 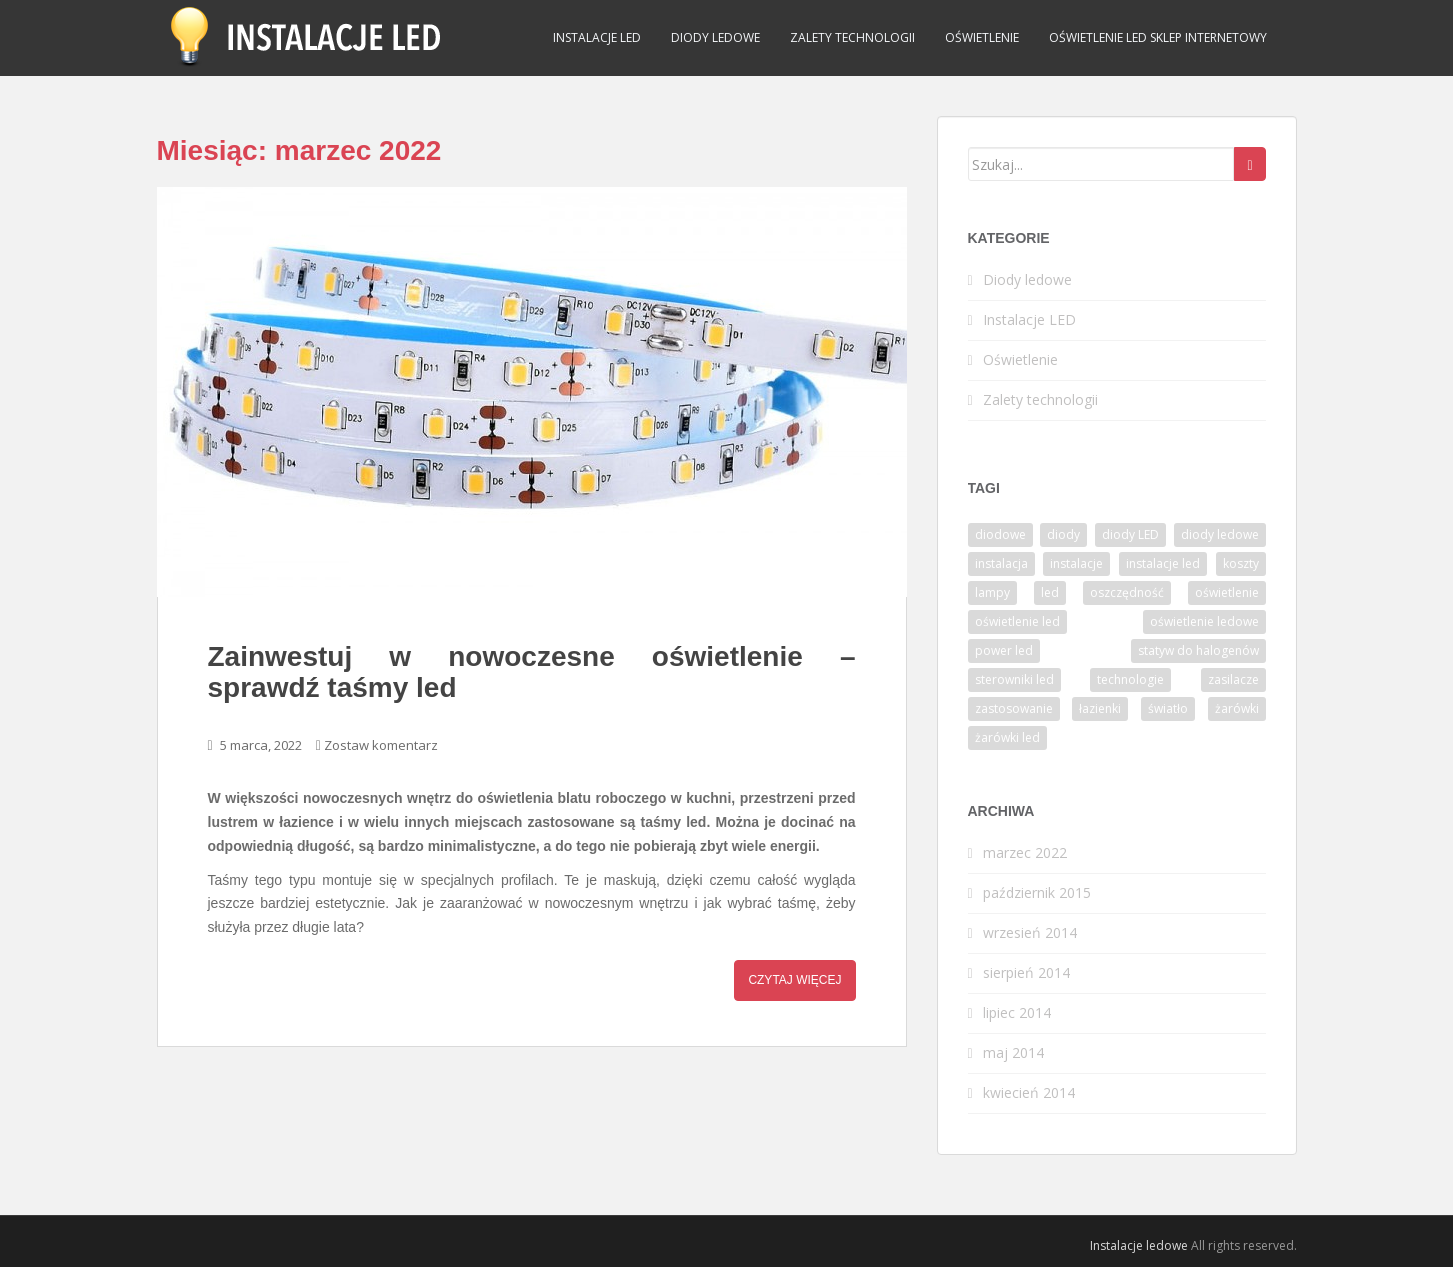 I want to click on diody LED [diody LED (1 element)], so click(x=1130, y=534).